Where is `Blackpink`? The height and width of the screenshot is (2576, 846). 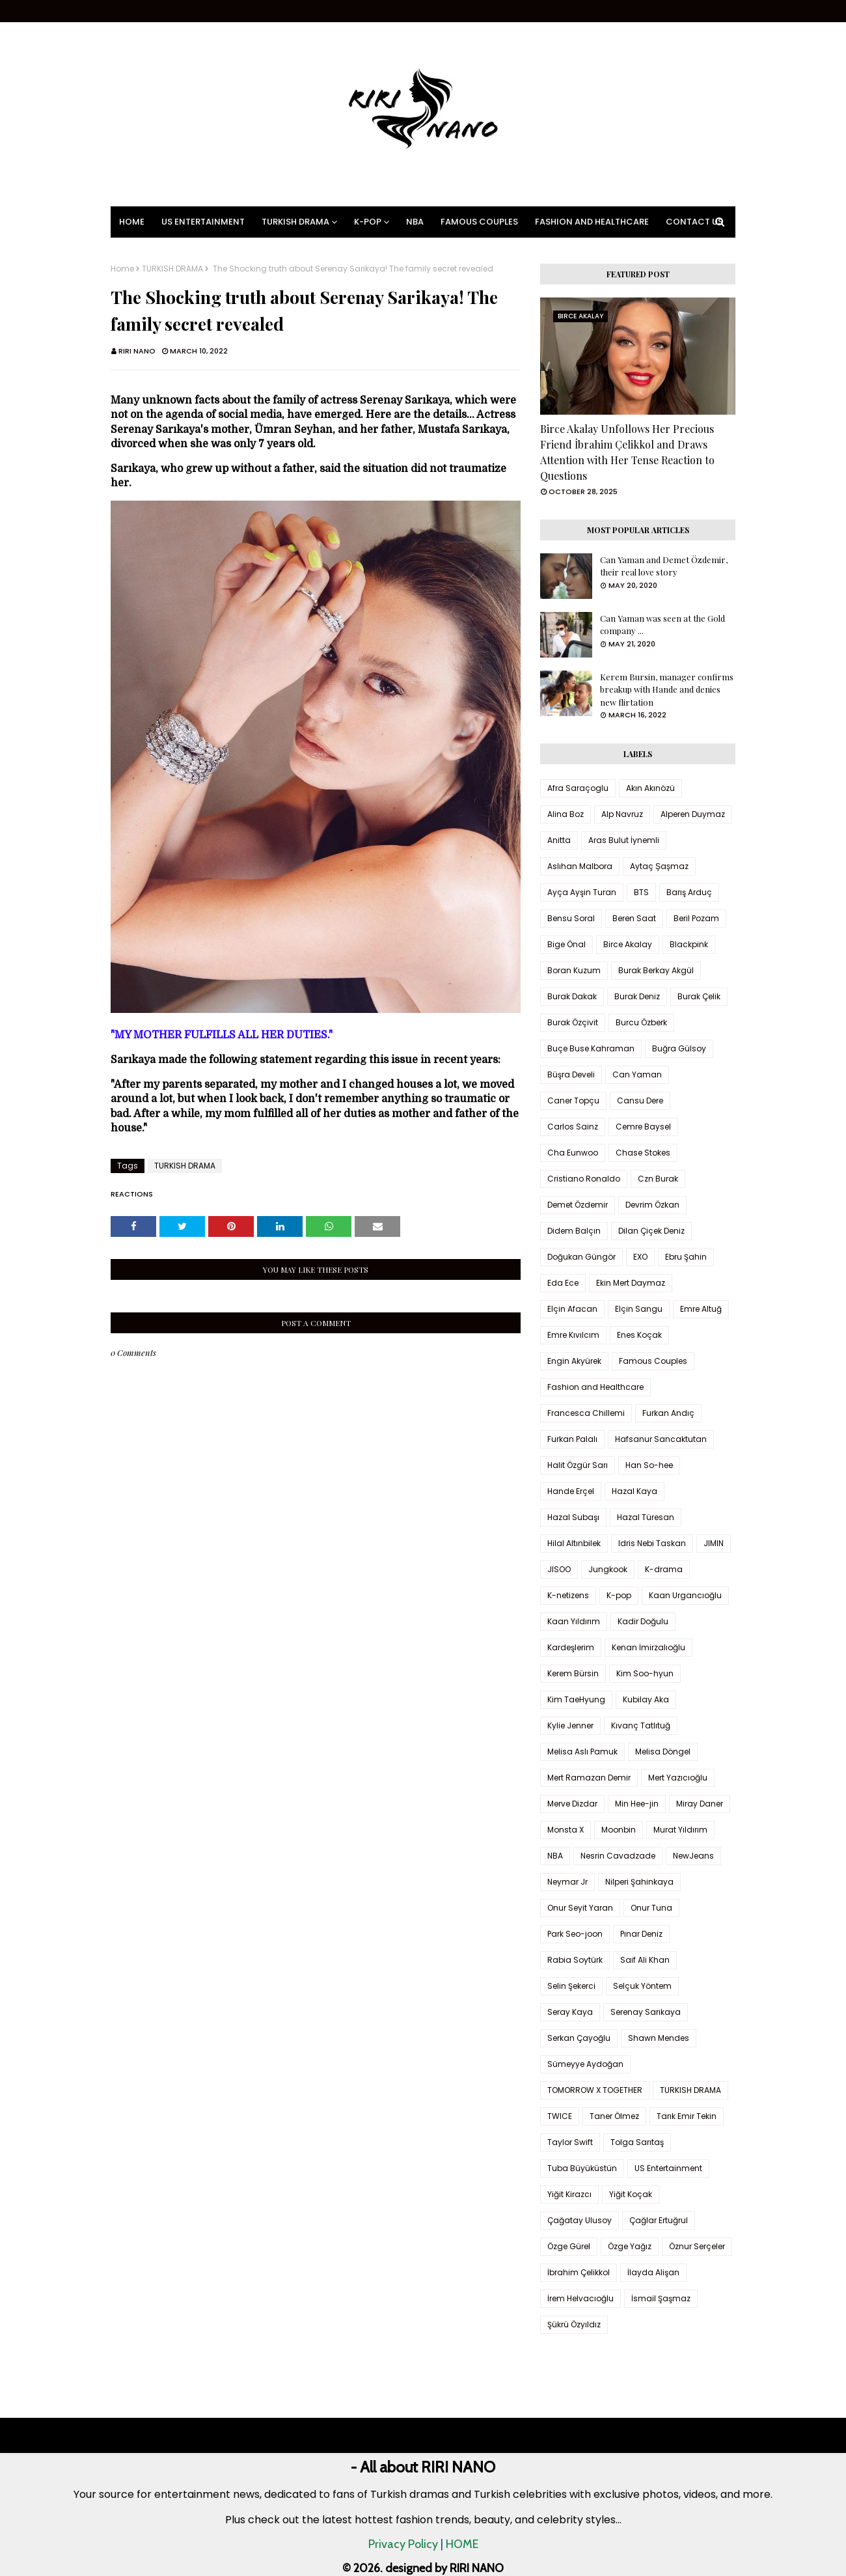 Blackpink is located at coordinates (689, 944).